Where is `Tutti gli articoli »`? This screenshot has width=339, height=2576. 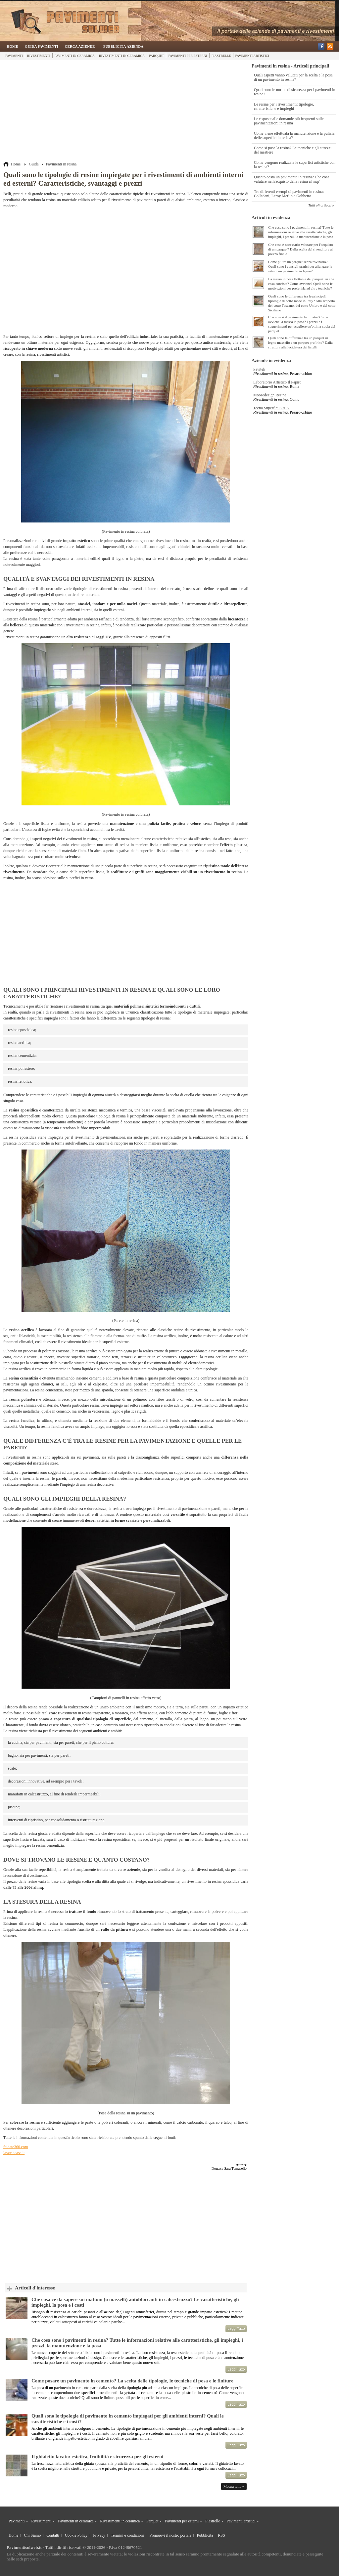
Tutti gli articoli » is located at coordinates (321, 205).